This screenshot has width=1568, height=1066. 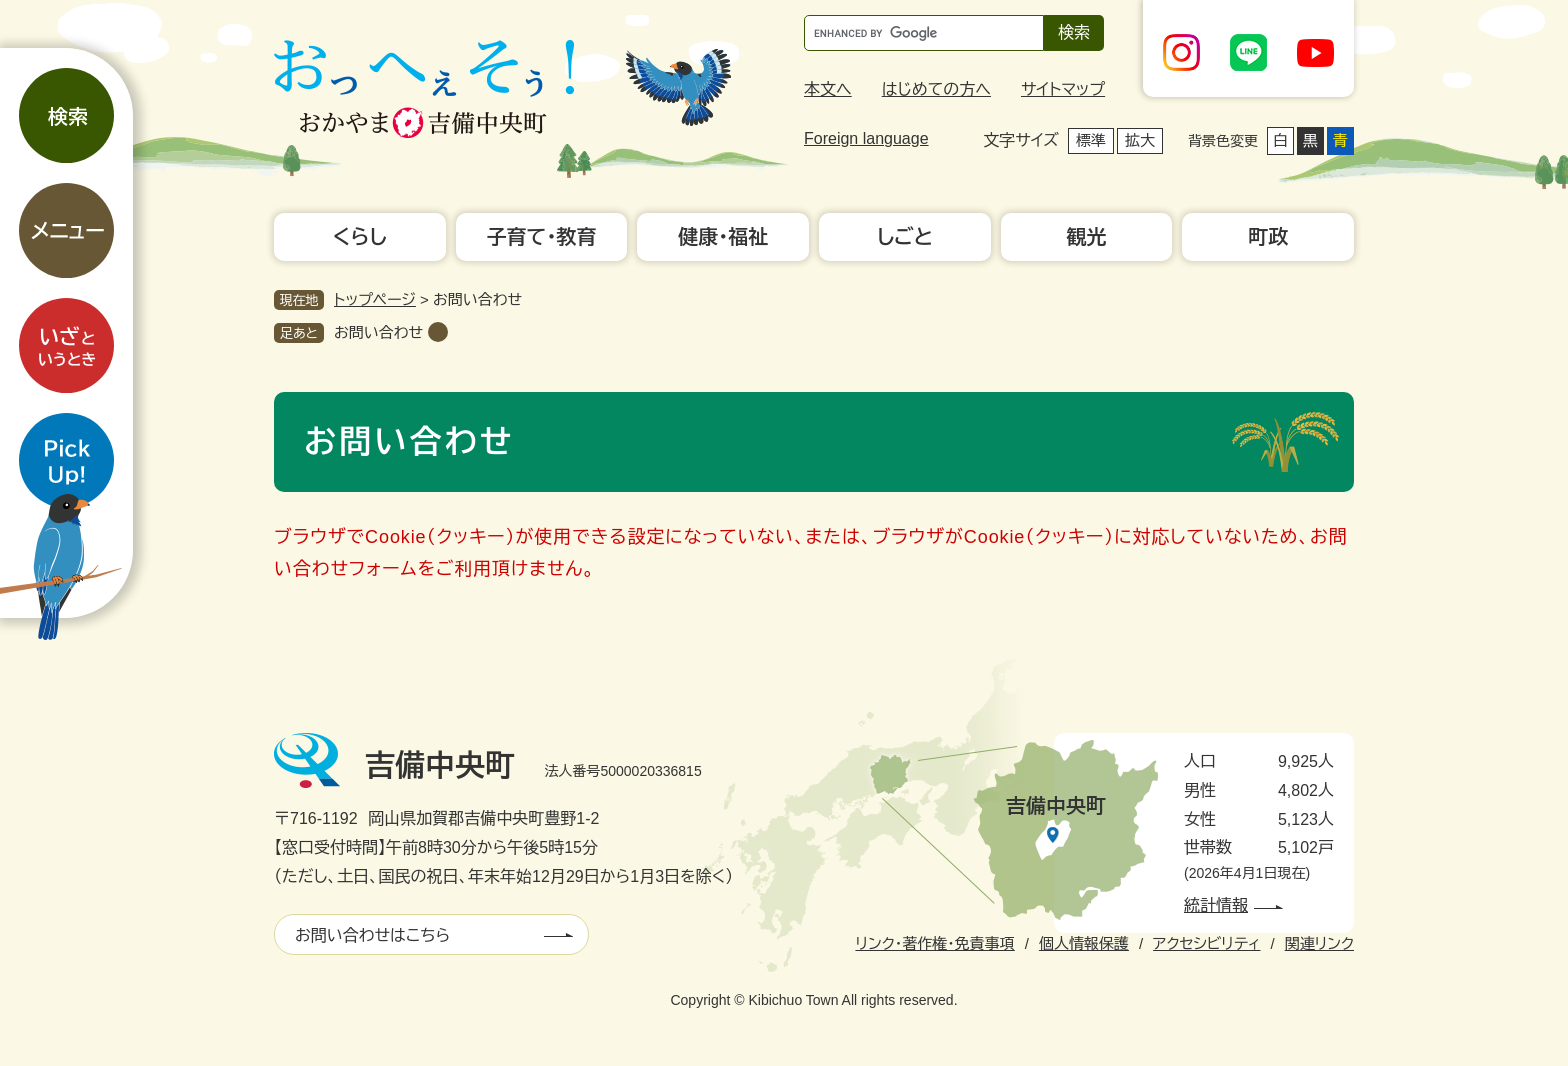 I want to click on トップページ, so click(x=375, y=299).